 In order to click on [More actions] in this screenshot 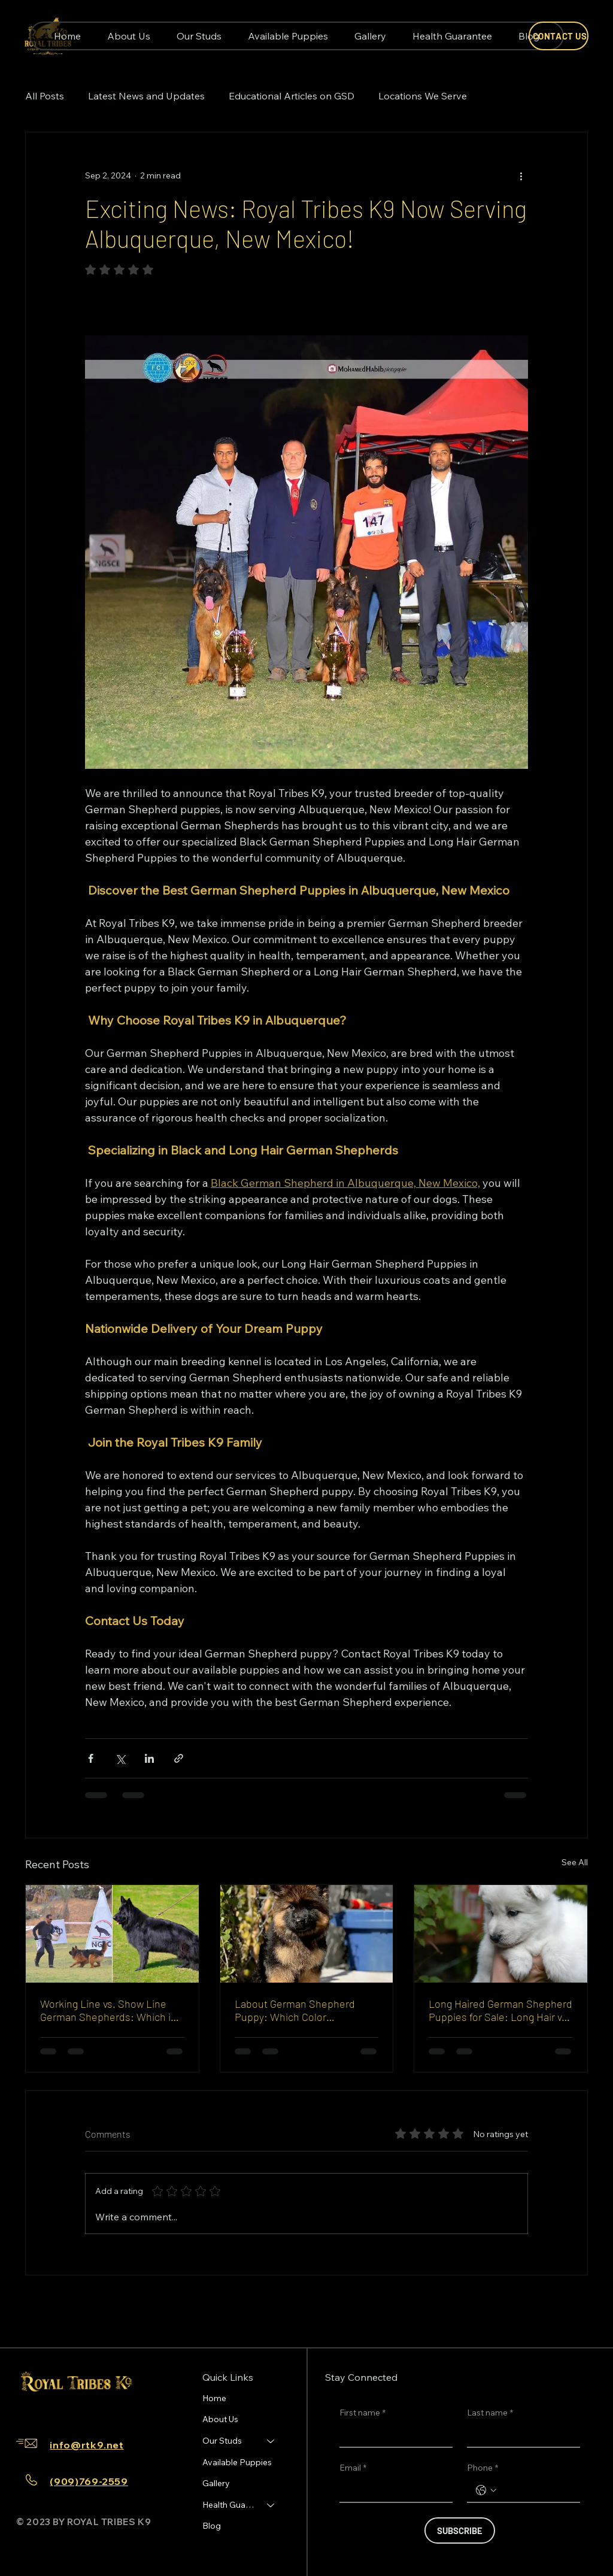, I will do `click(521, 175)`.